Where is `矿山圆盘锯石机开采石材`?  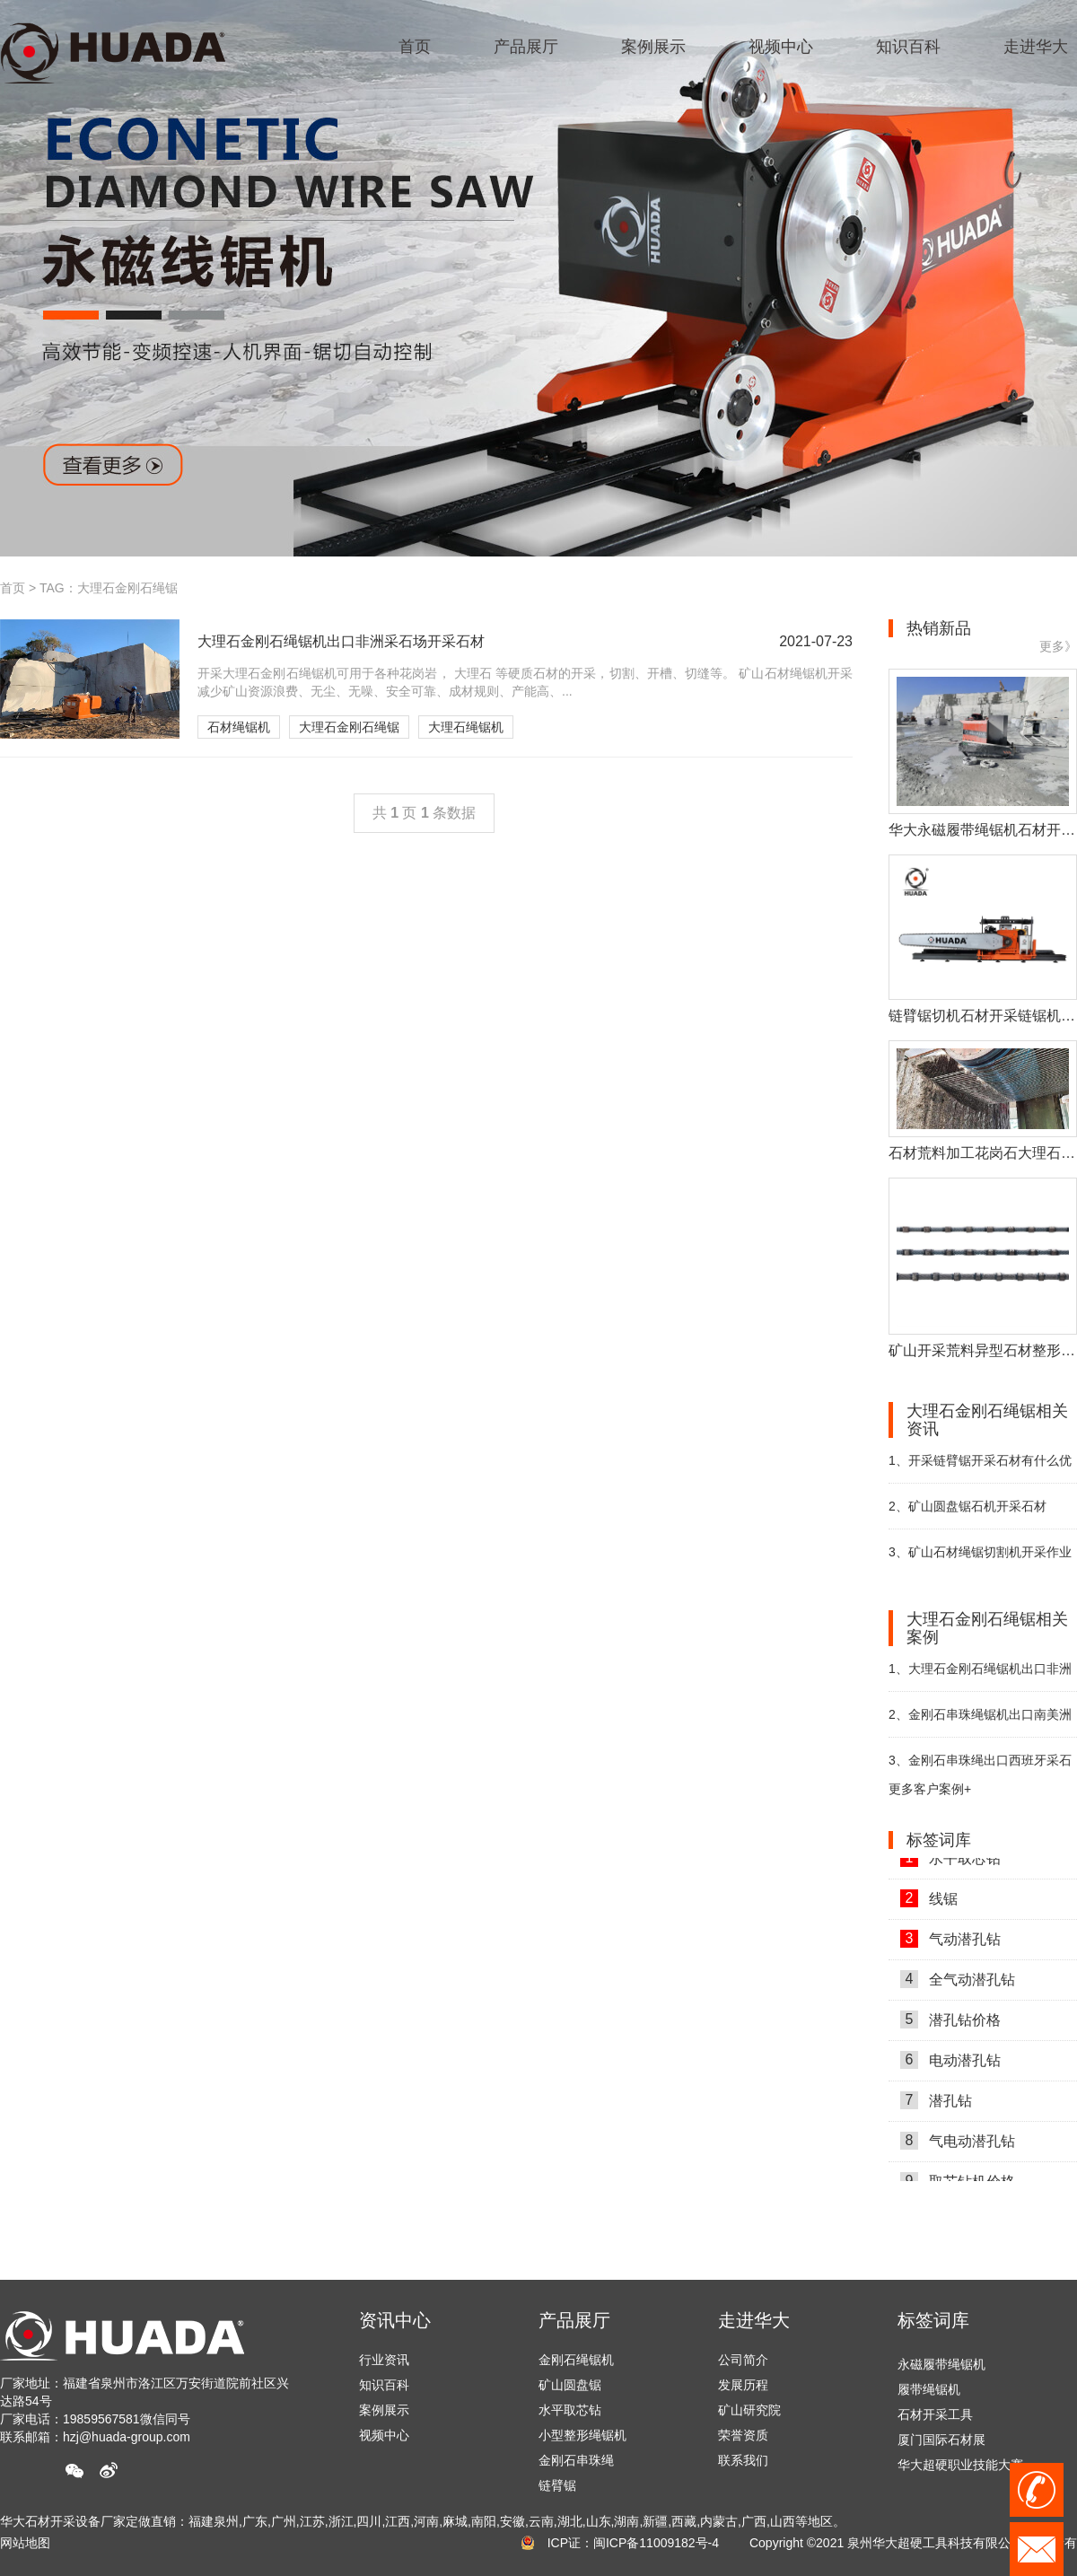
矿山圆盘锯石机开采石材 is located at coordinates (967, 1506).